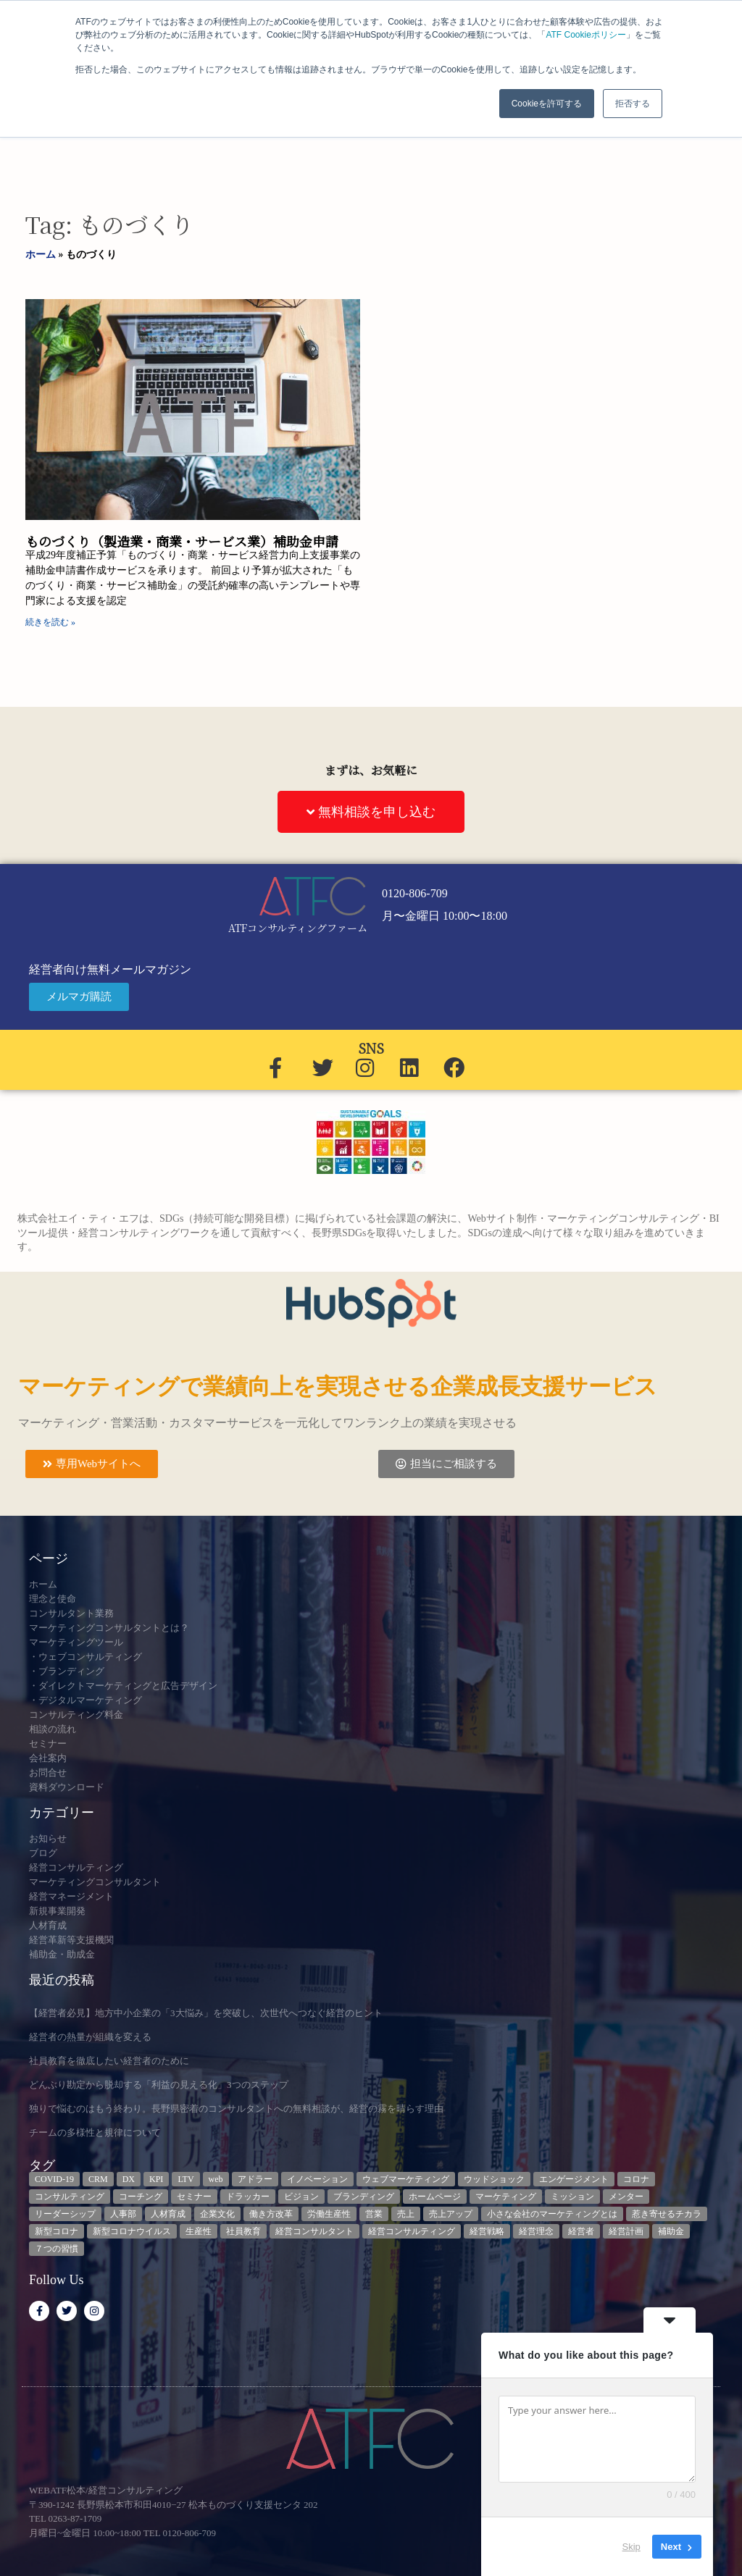  Describe the element at coordinates (411, 2231) in the screenshot. I see `経営コンサルティング [経営コンサルティング (3個の項目)]` at that location.